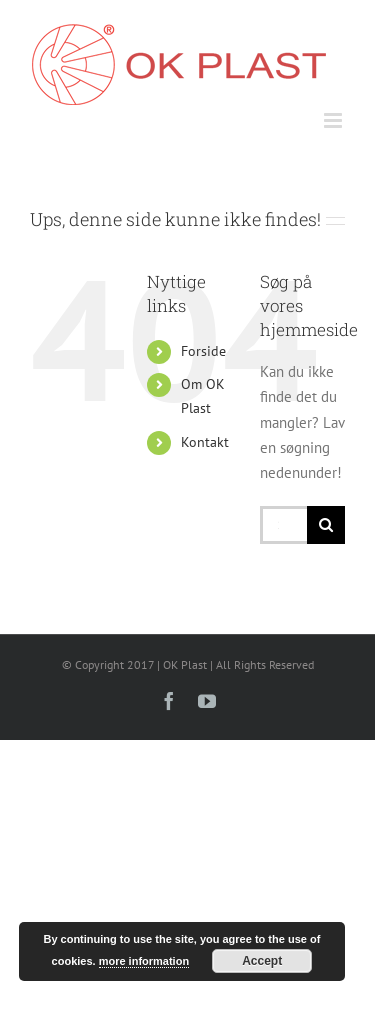  I want to click on more information, so click(144, 961).